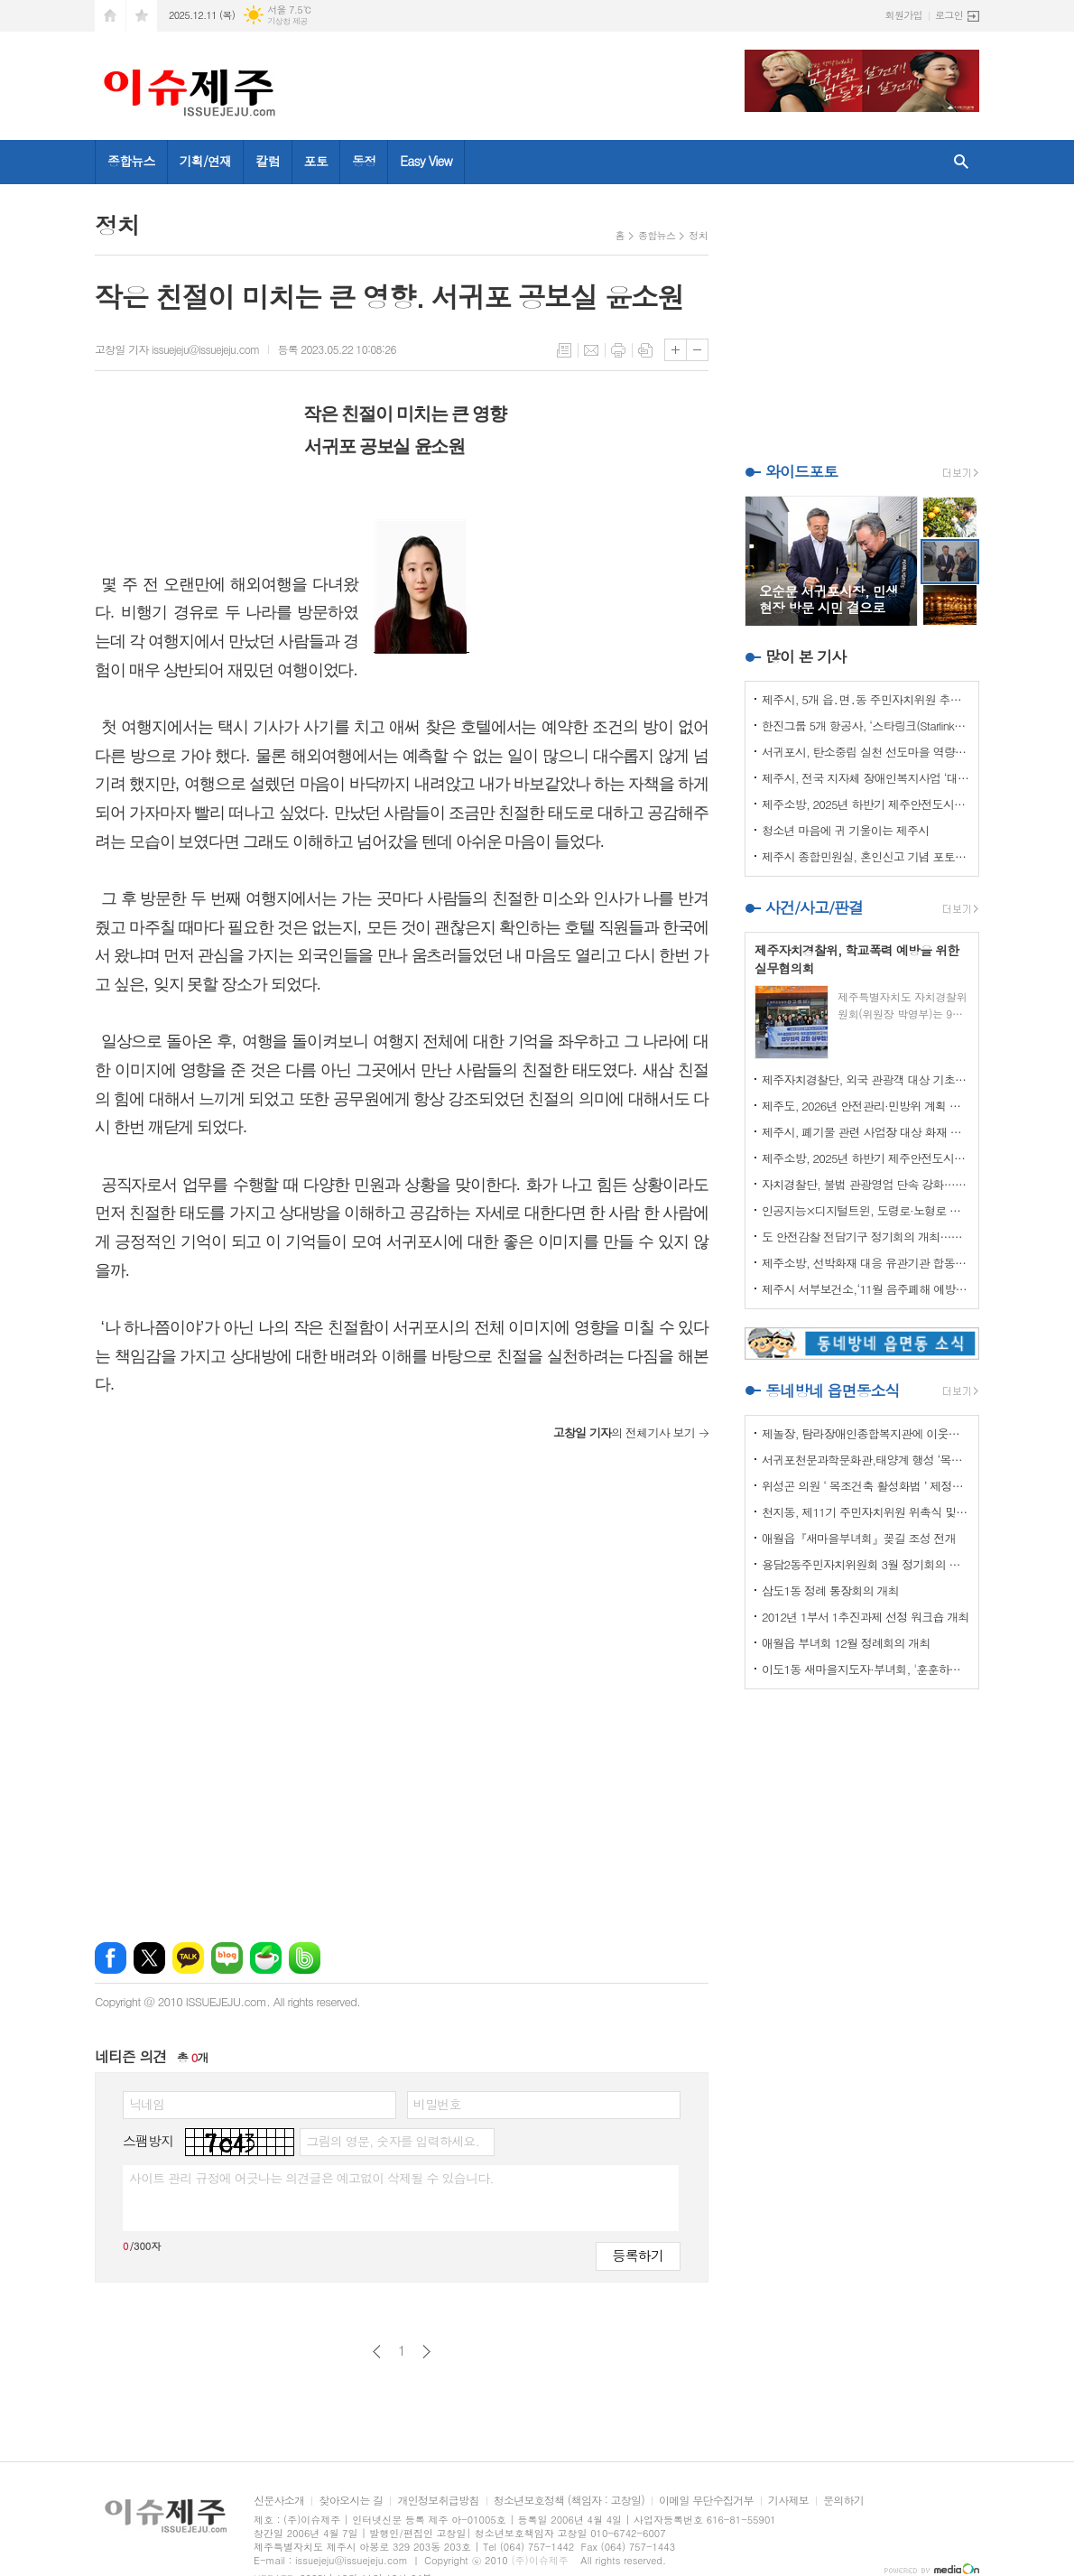  I want to click on 서귀포시, 탄소중립 실천 선도마을 역량강화, so click(865, 751).